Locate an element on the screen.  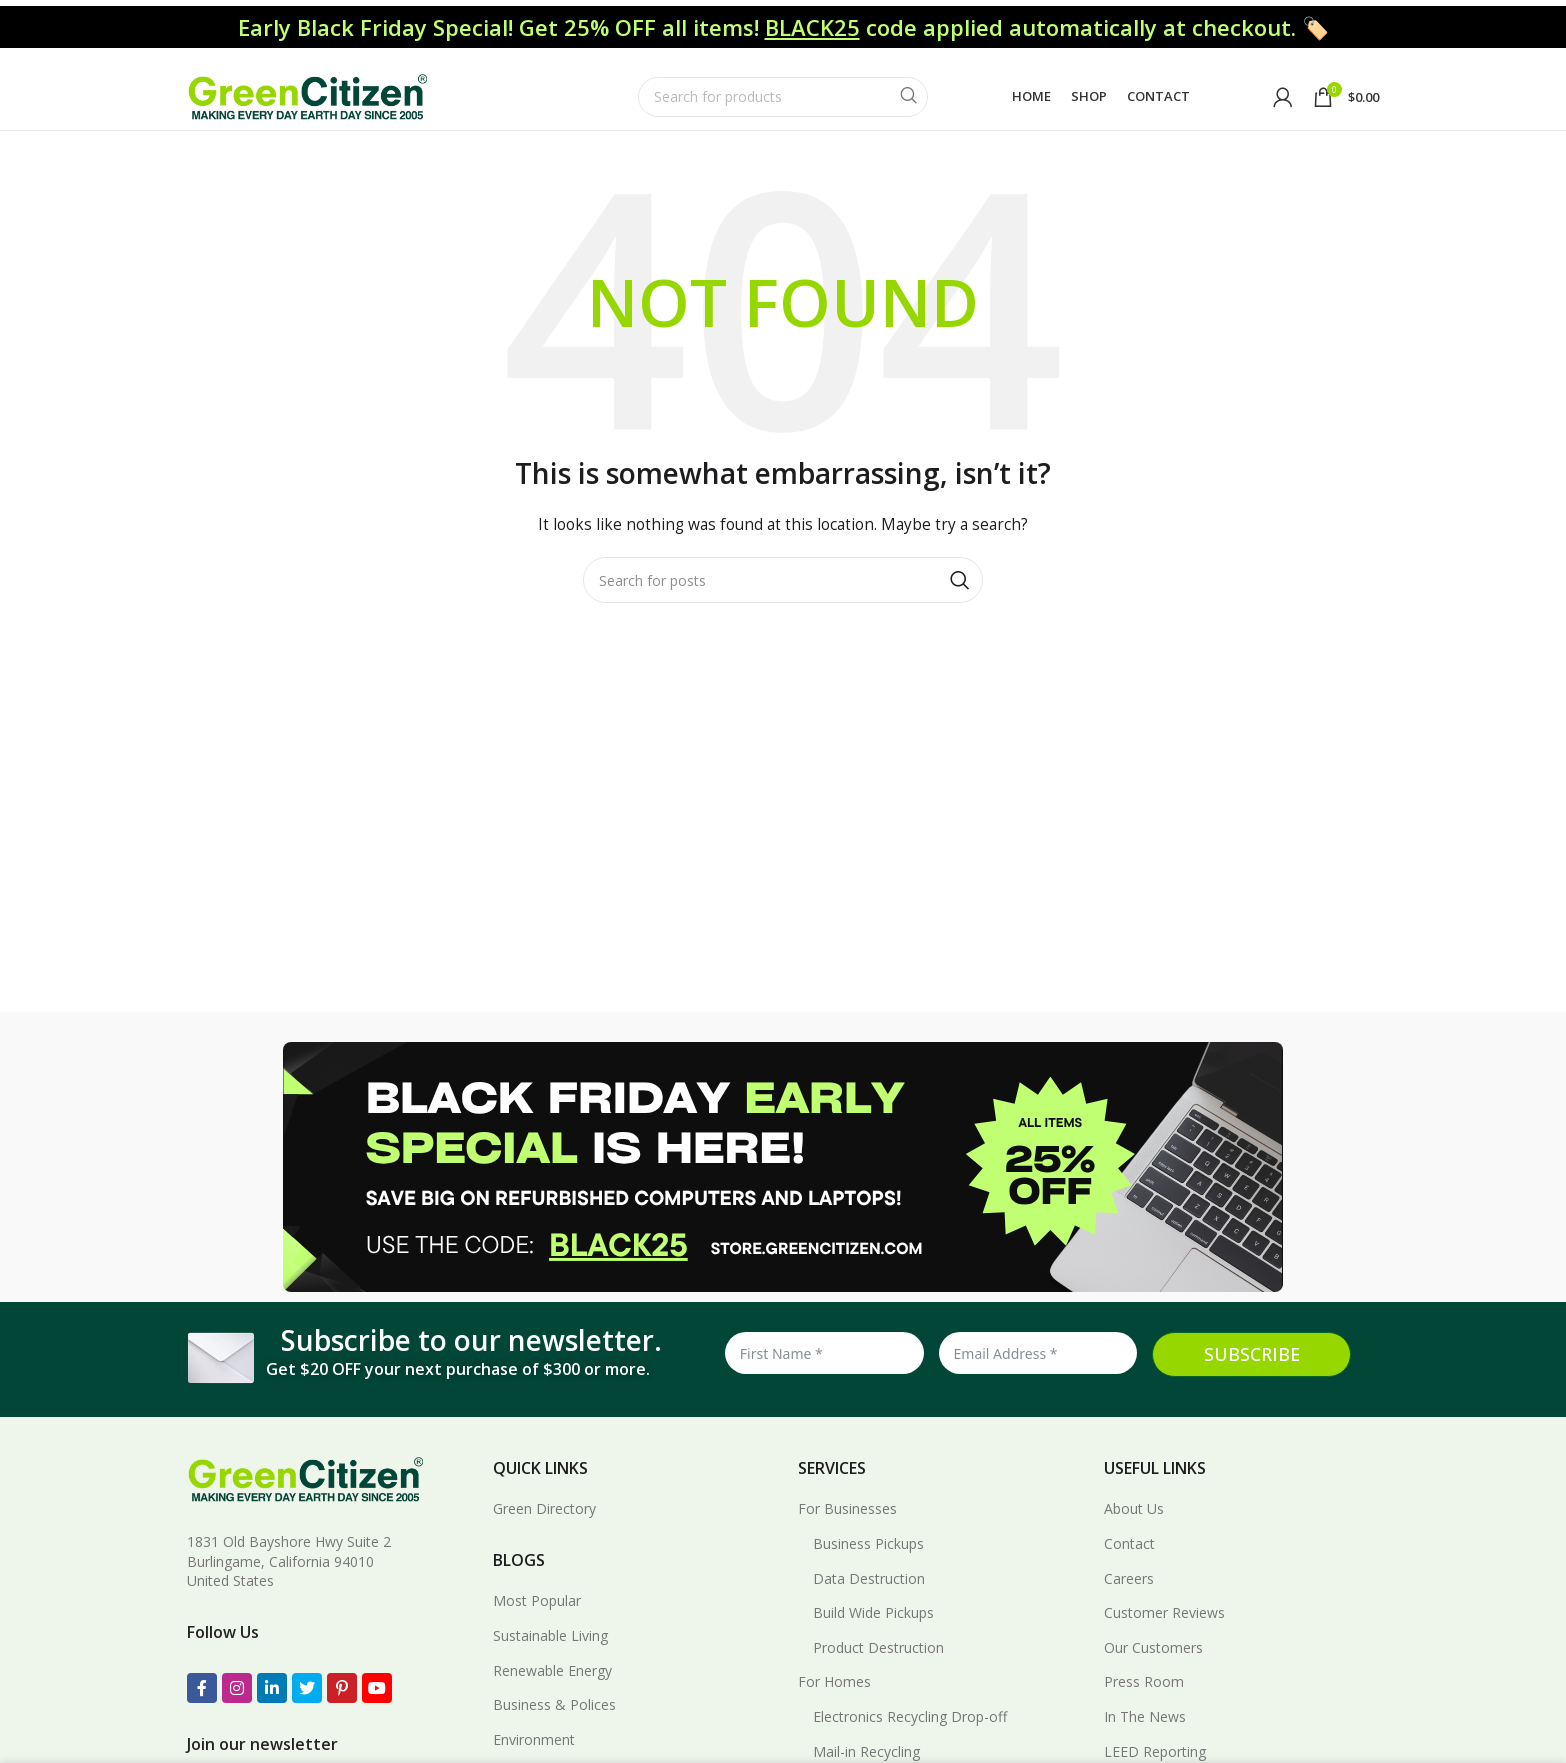
Data Destruction is located at coordinates (869, 1602).